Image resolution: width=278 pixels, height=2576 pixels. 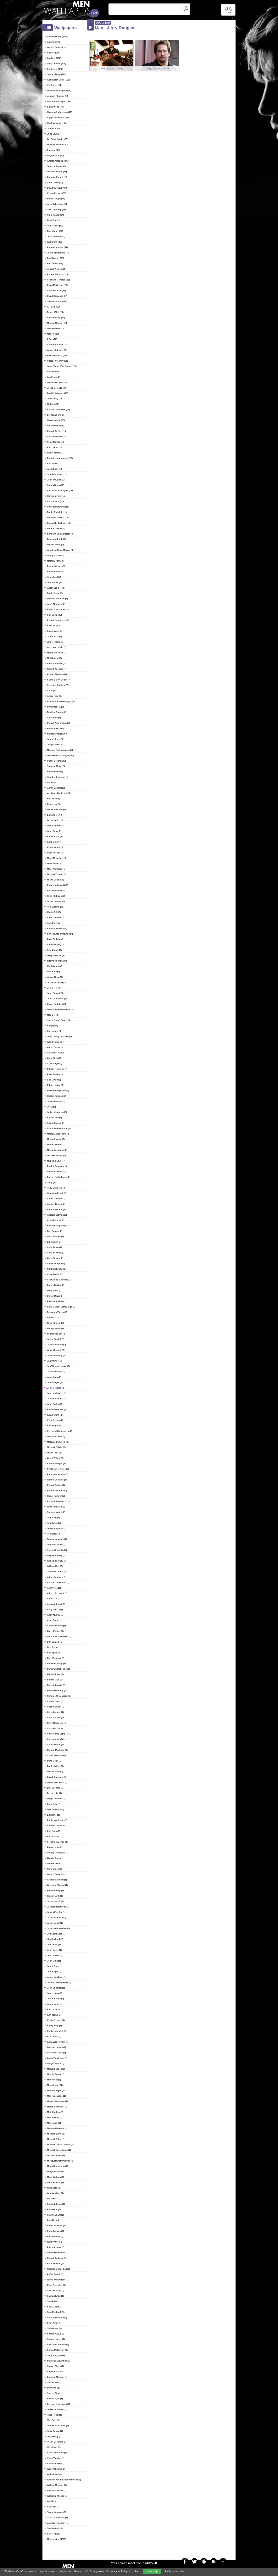 What do you see at coordinates (55, 944) in the screenshot?
I see `Eddie Murphy (4)` at bounding box center [55, 944].